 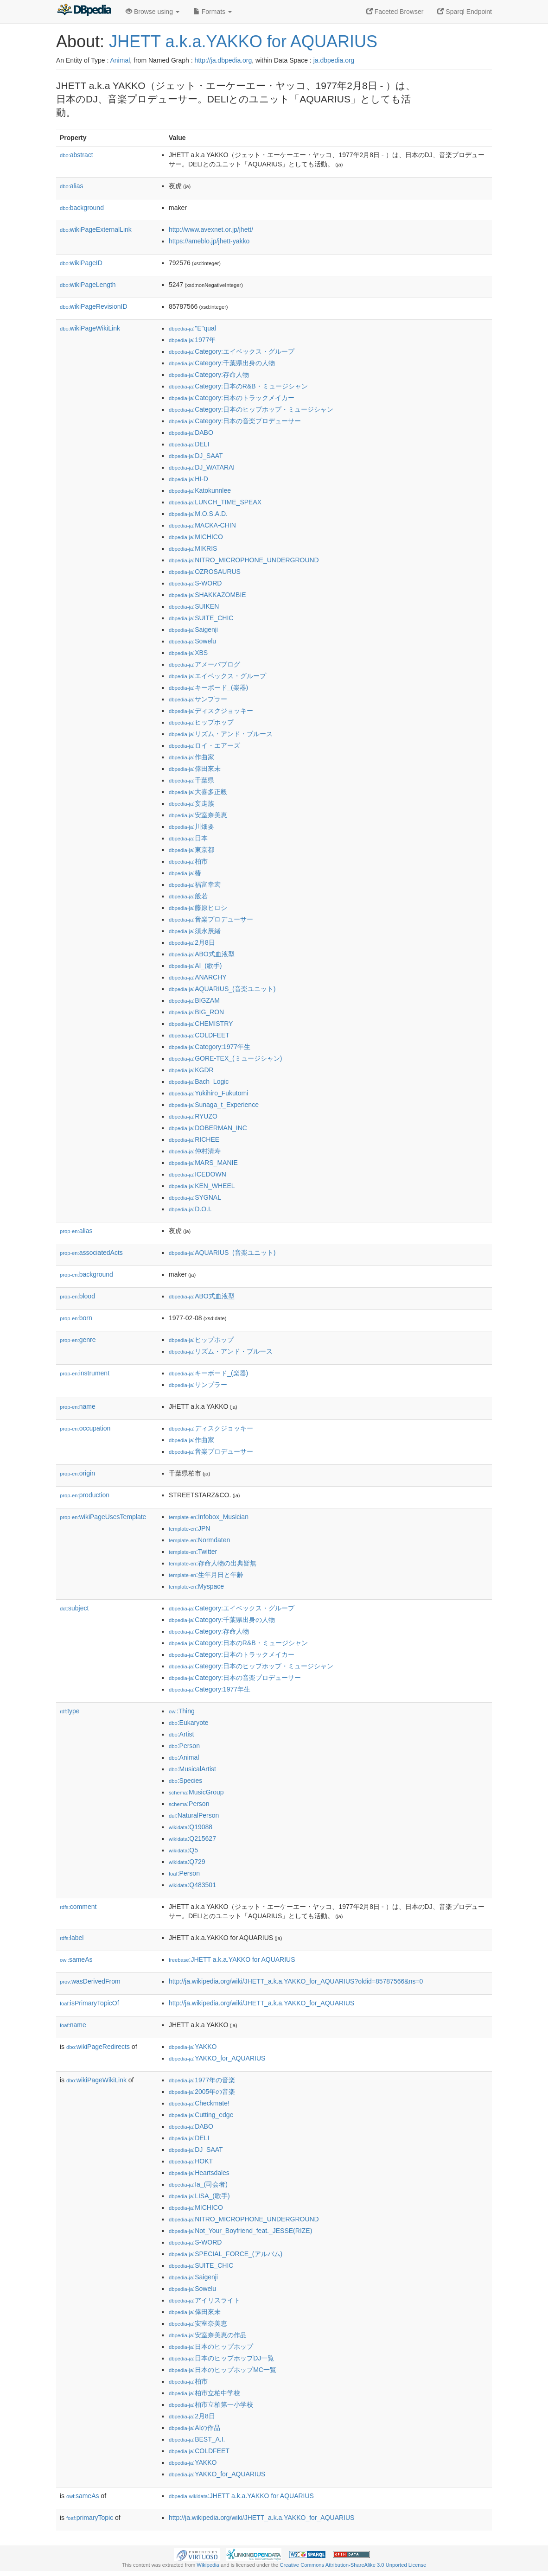 I want to click on :Category:日本のR&B・ミュージシャン, so click(x=238, y=386).